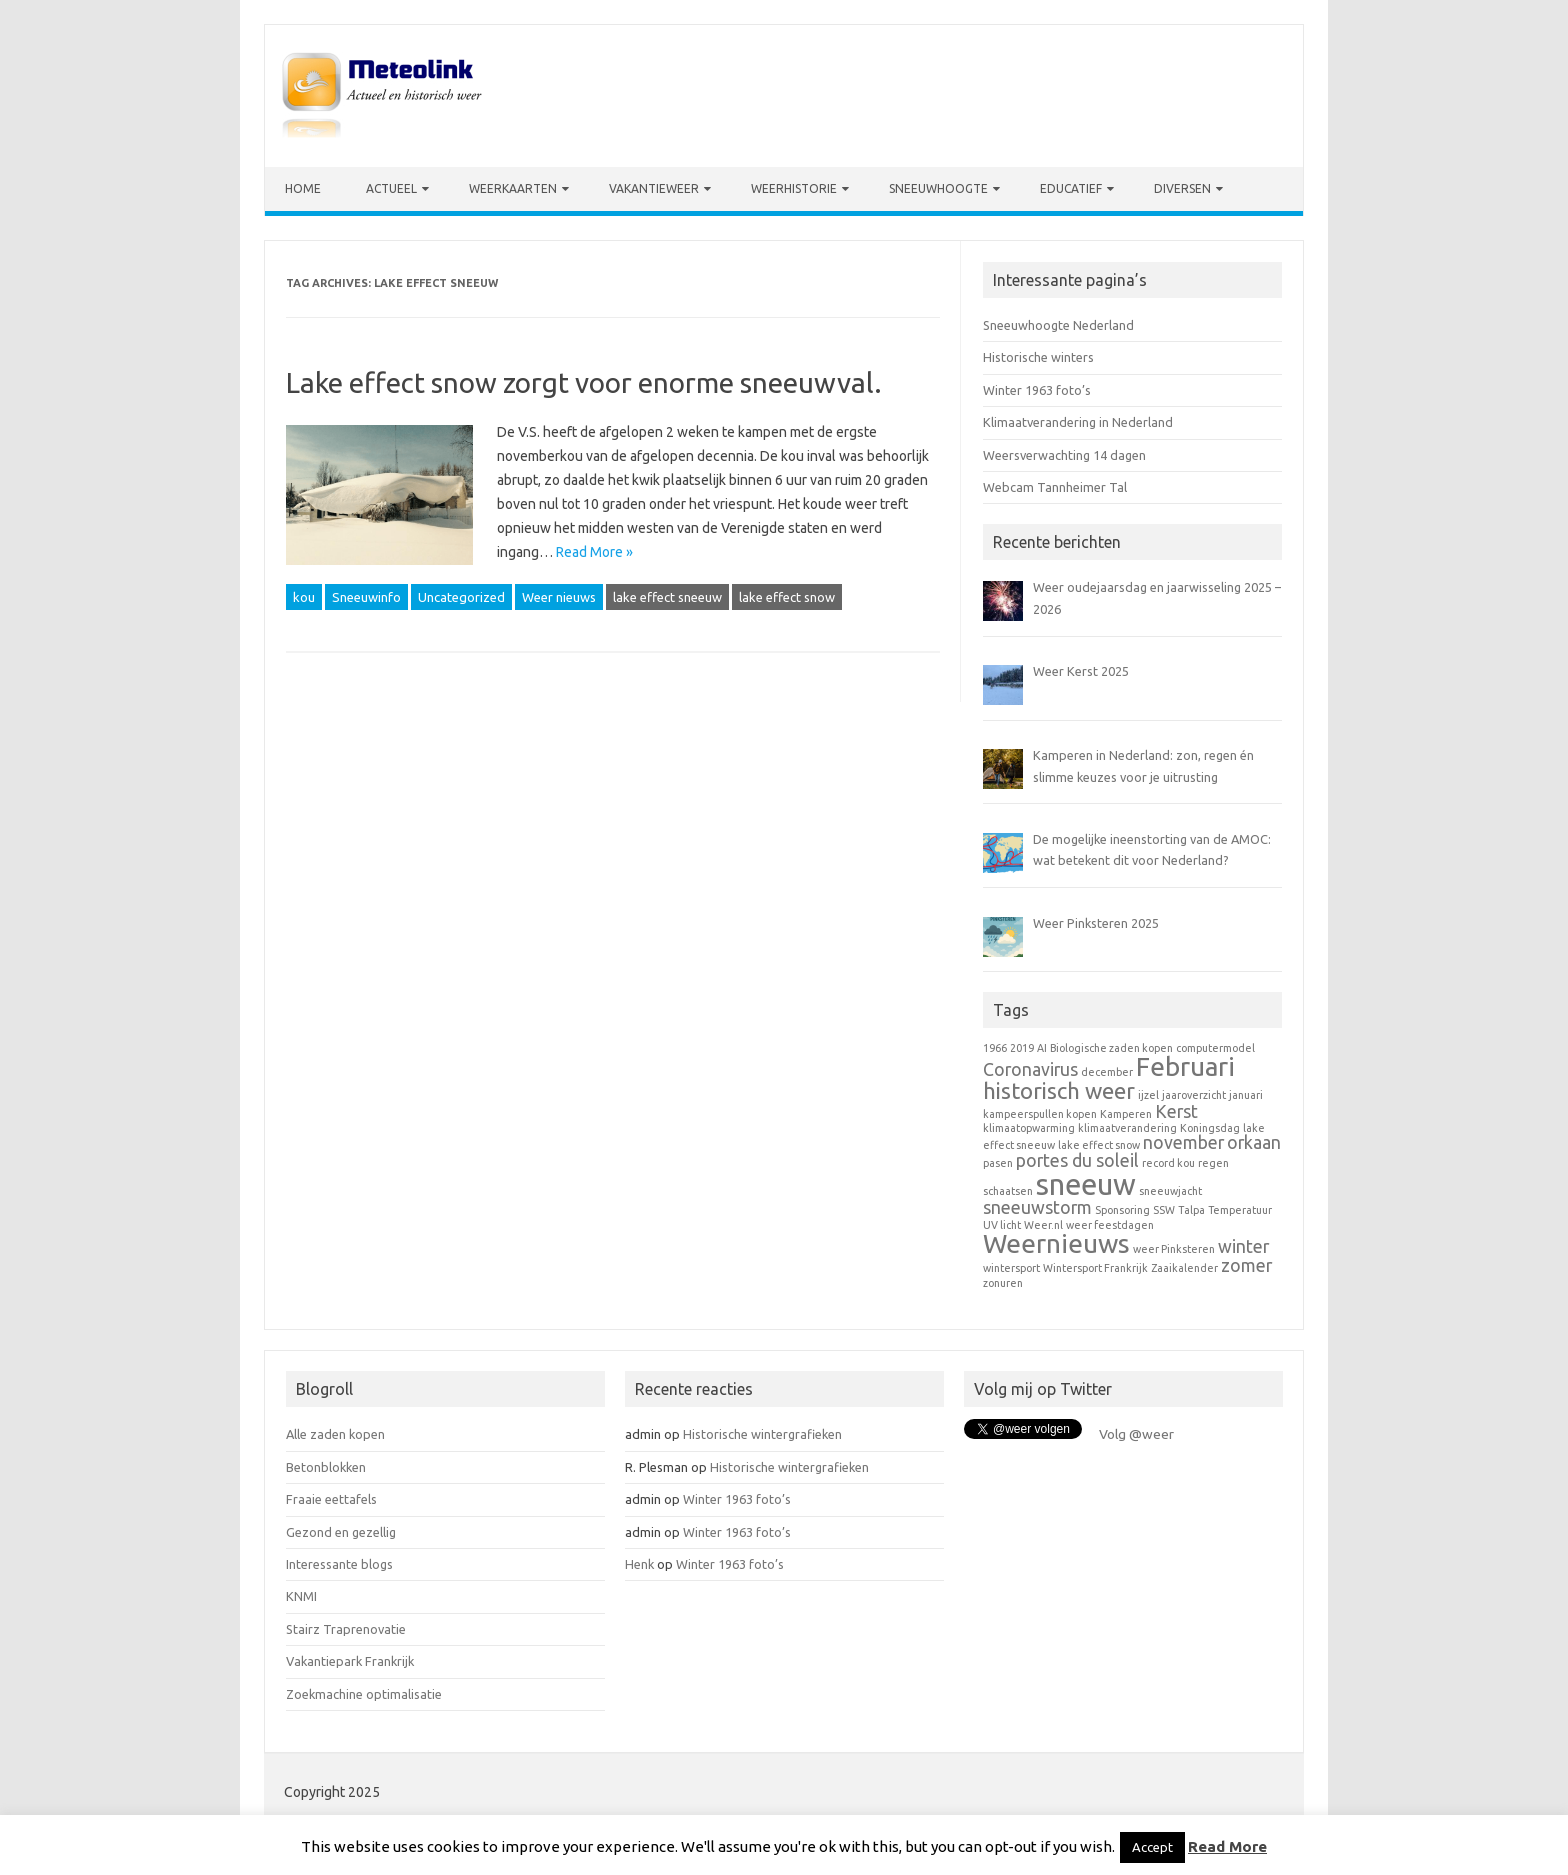 Image resolution: width=1568 pixels, height=1875 pixels. I want to click on Temperatuur [Temperatuur (1 item)], so click(1240, 1210).